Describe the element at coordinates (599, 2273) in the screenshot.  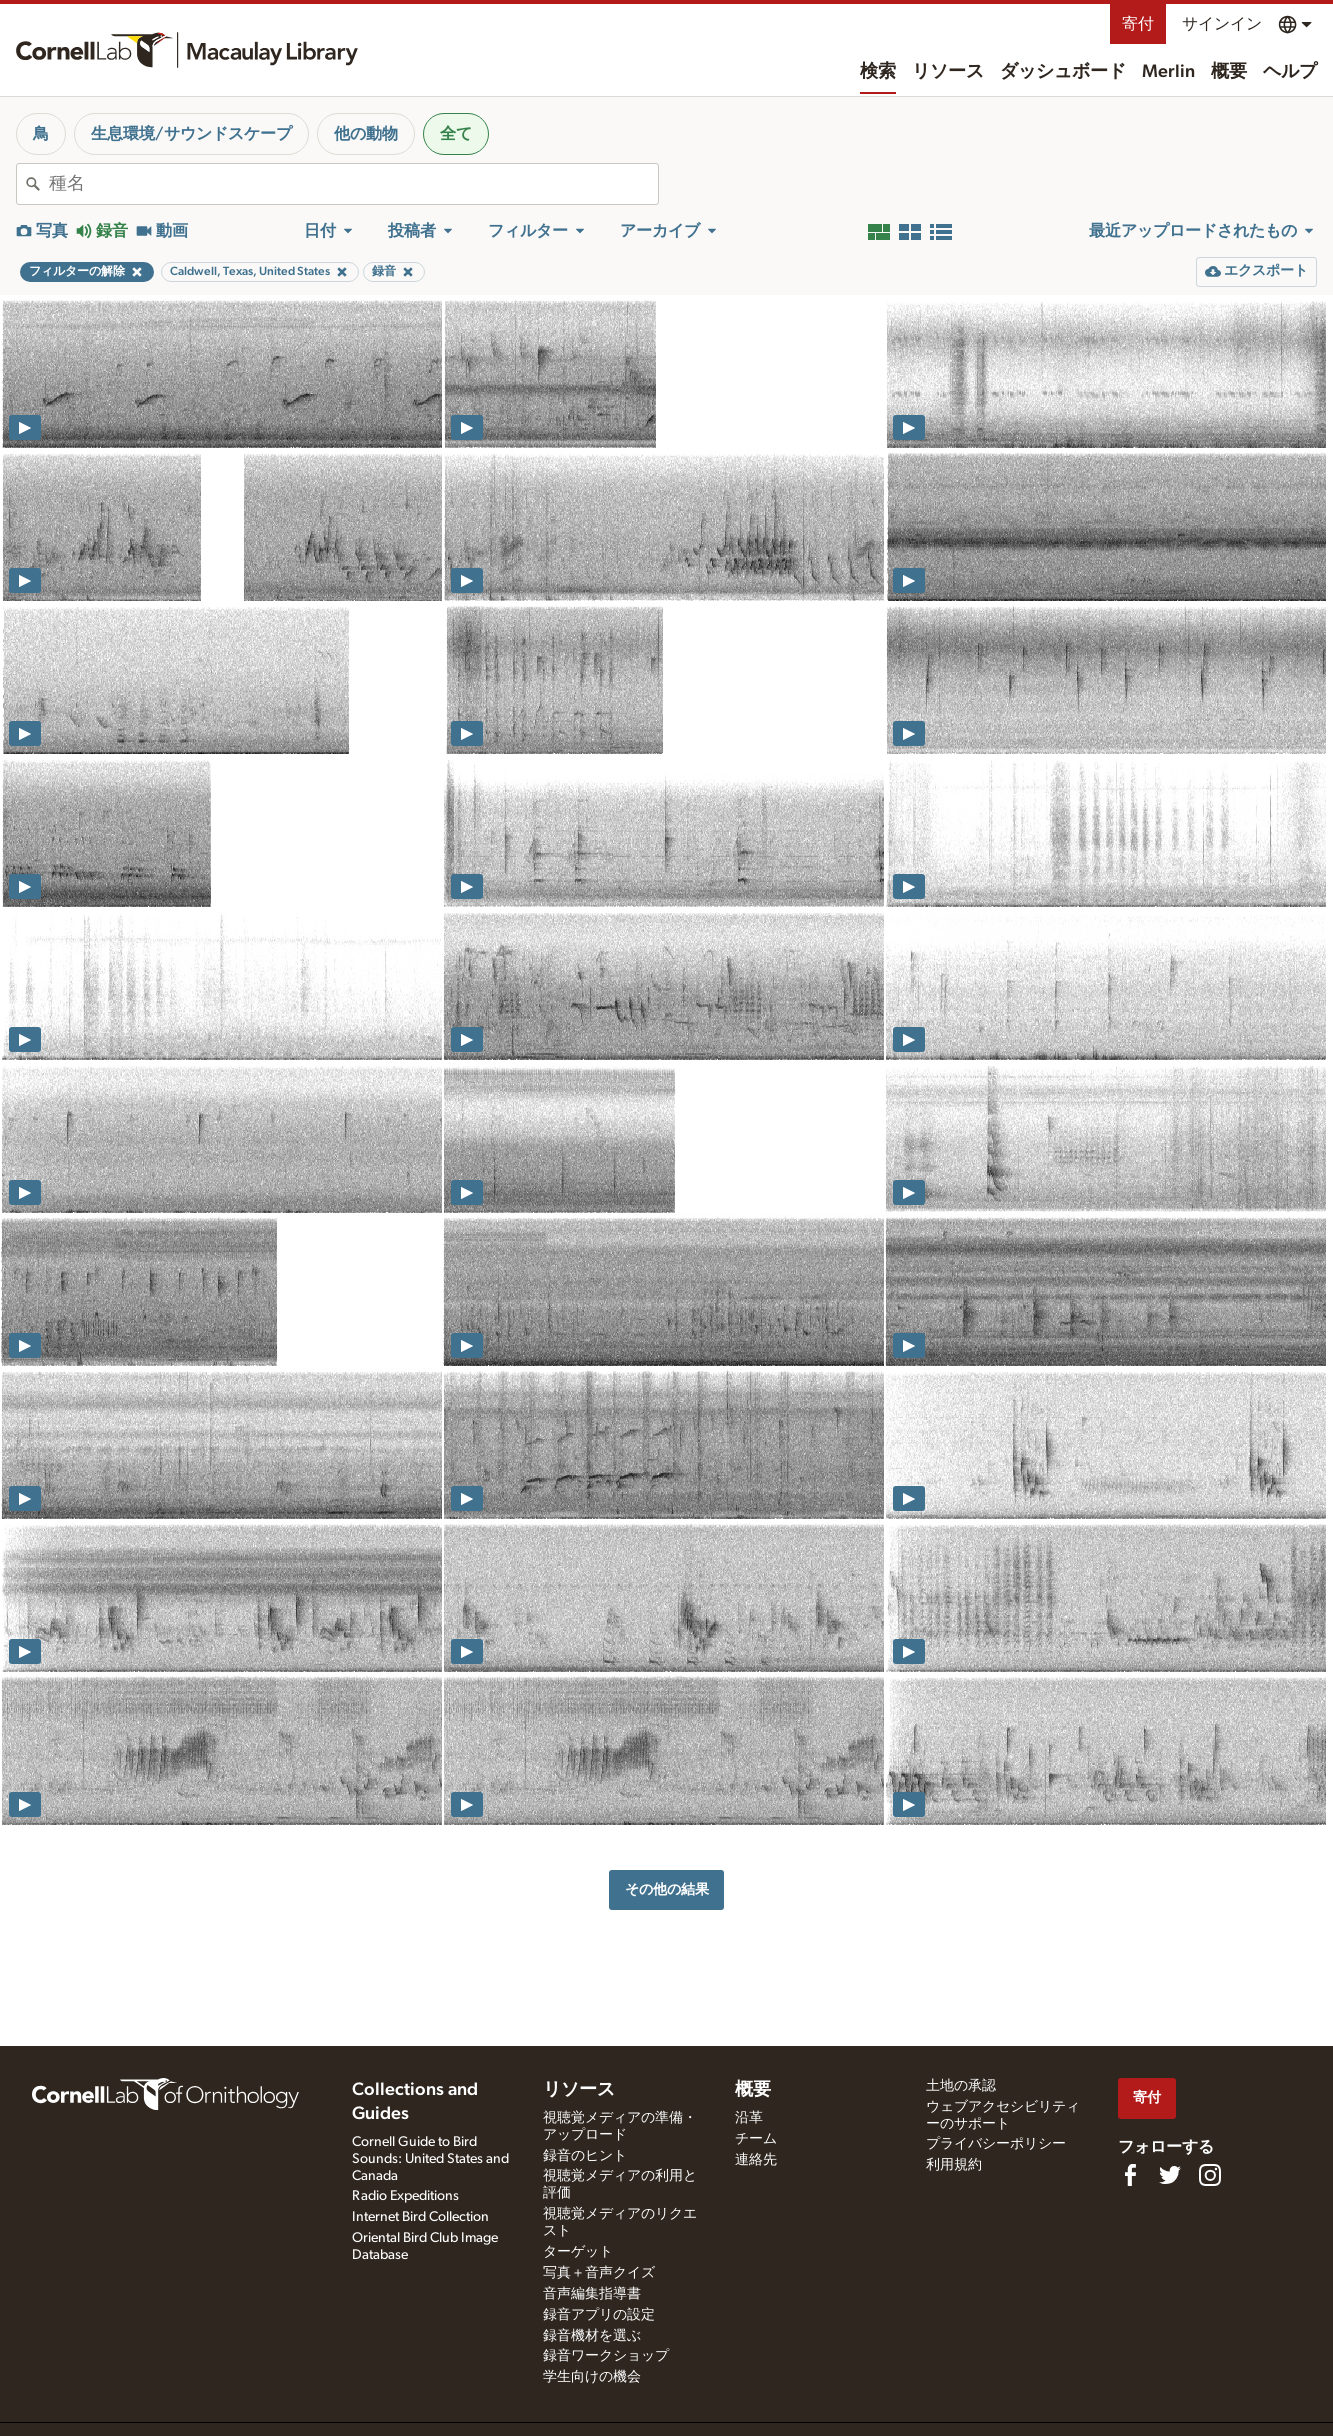
I see `写真＋音声クイズ` at that location.